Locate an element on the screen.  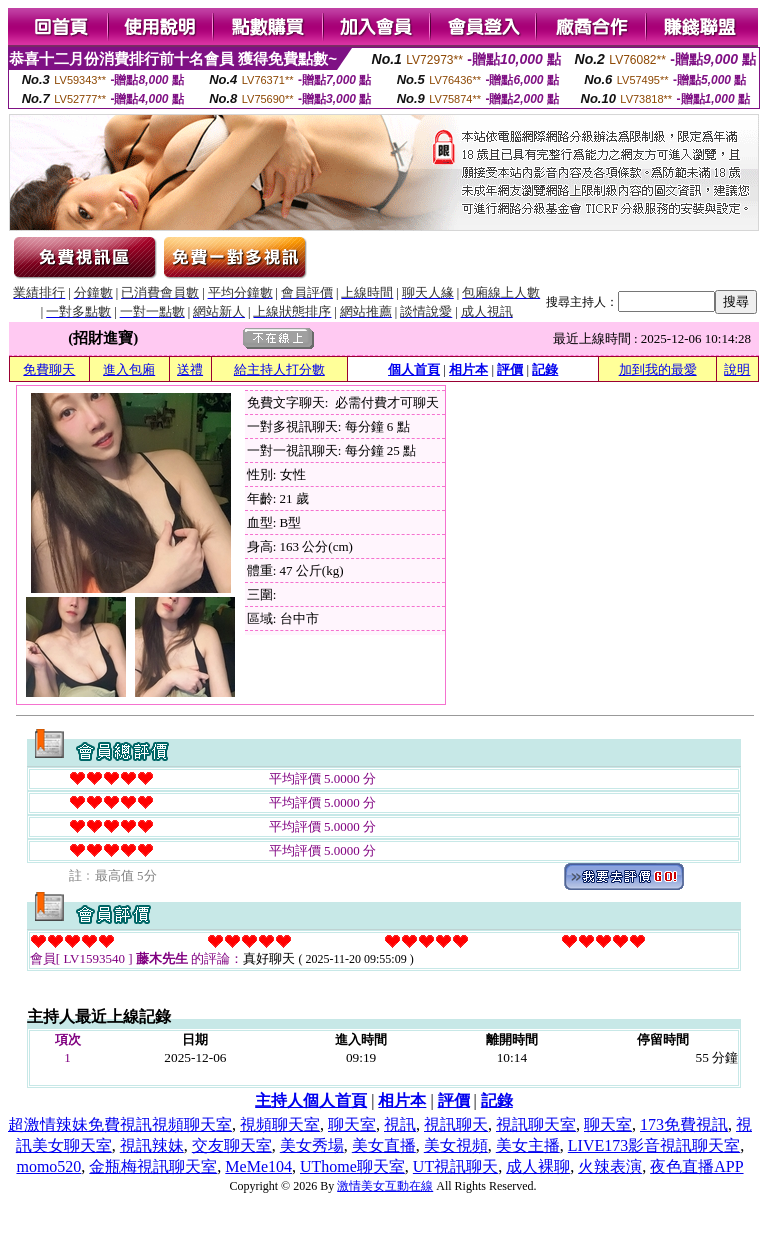
視訊 is located at coordinates (400, 1124).